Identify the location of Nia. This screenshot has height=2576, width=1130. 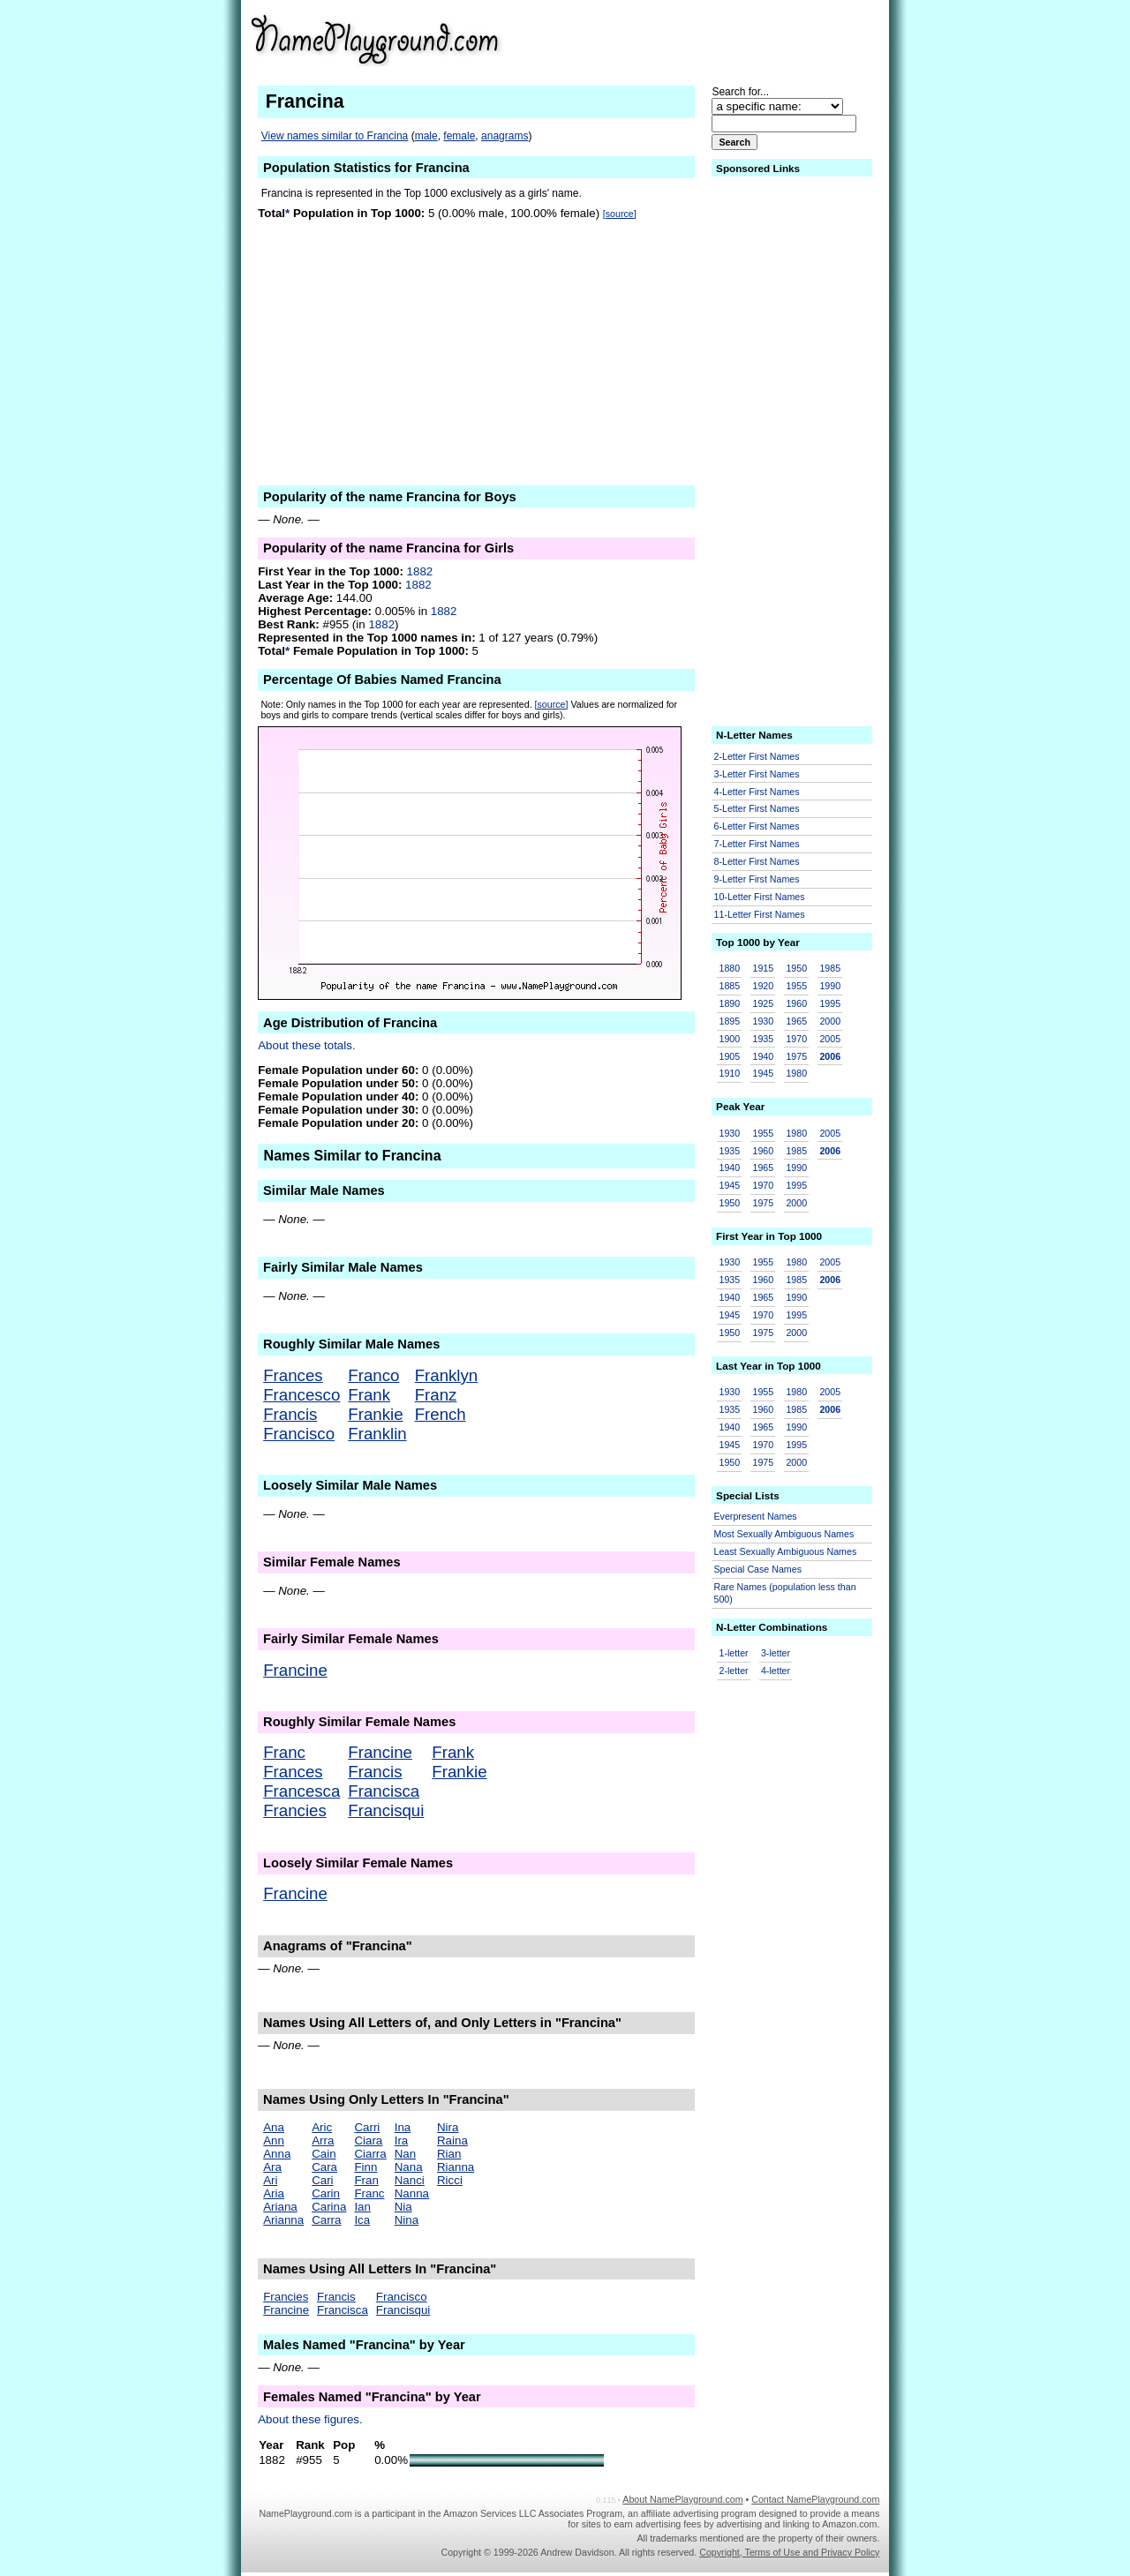
(403, 2206).